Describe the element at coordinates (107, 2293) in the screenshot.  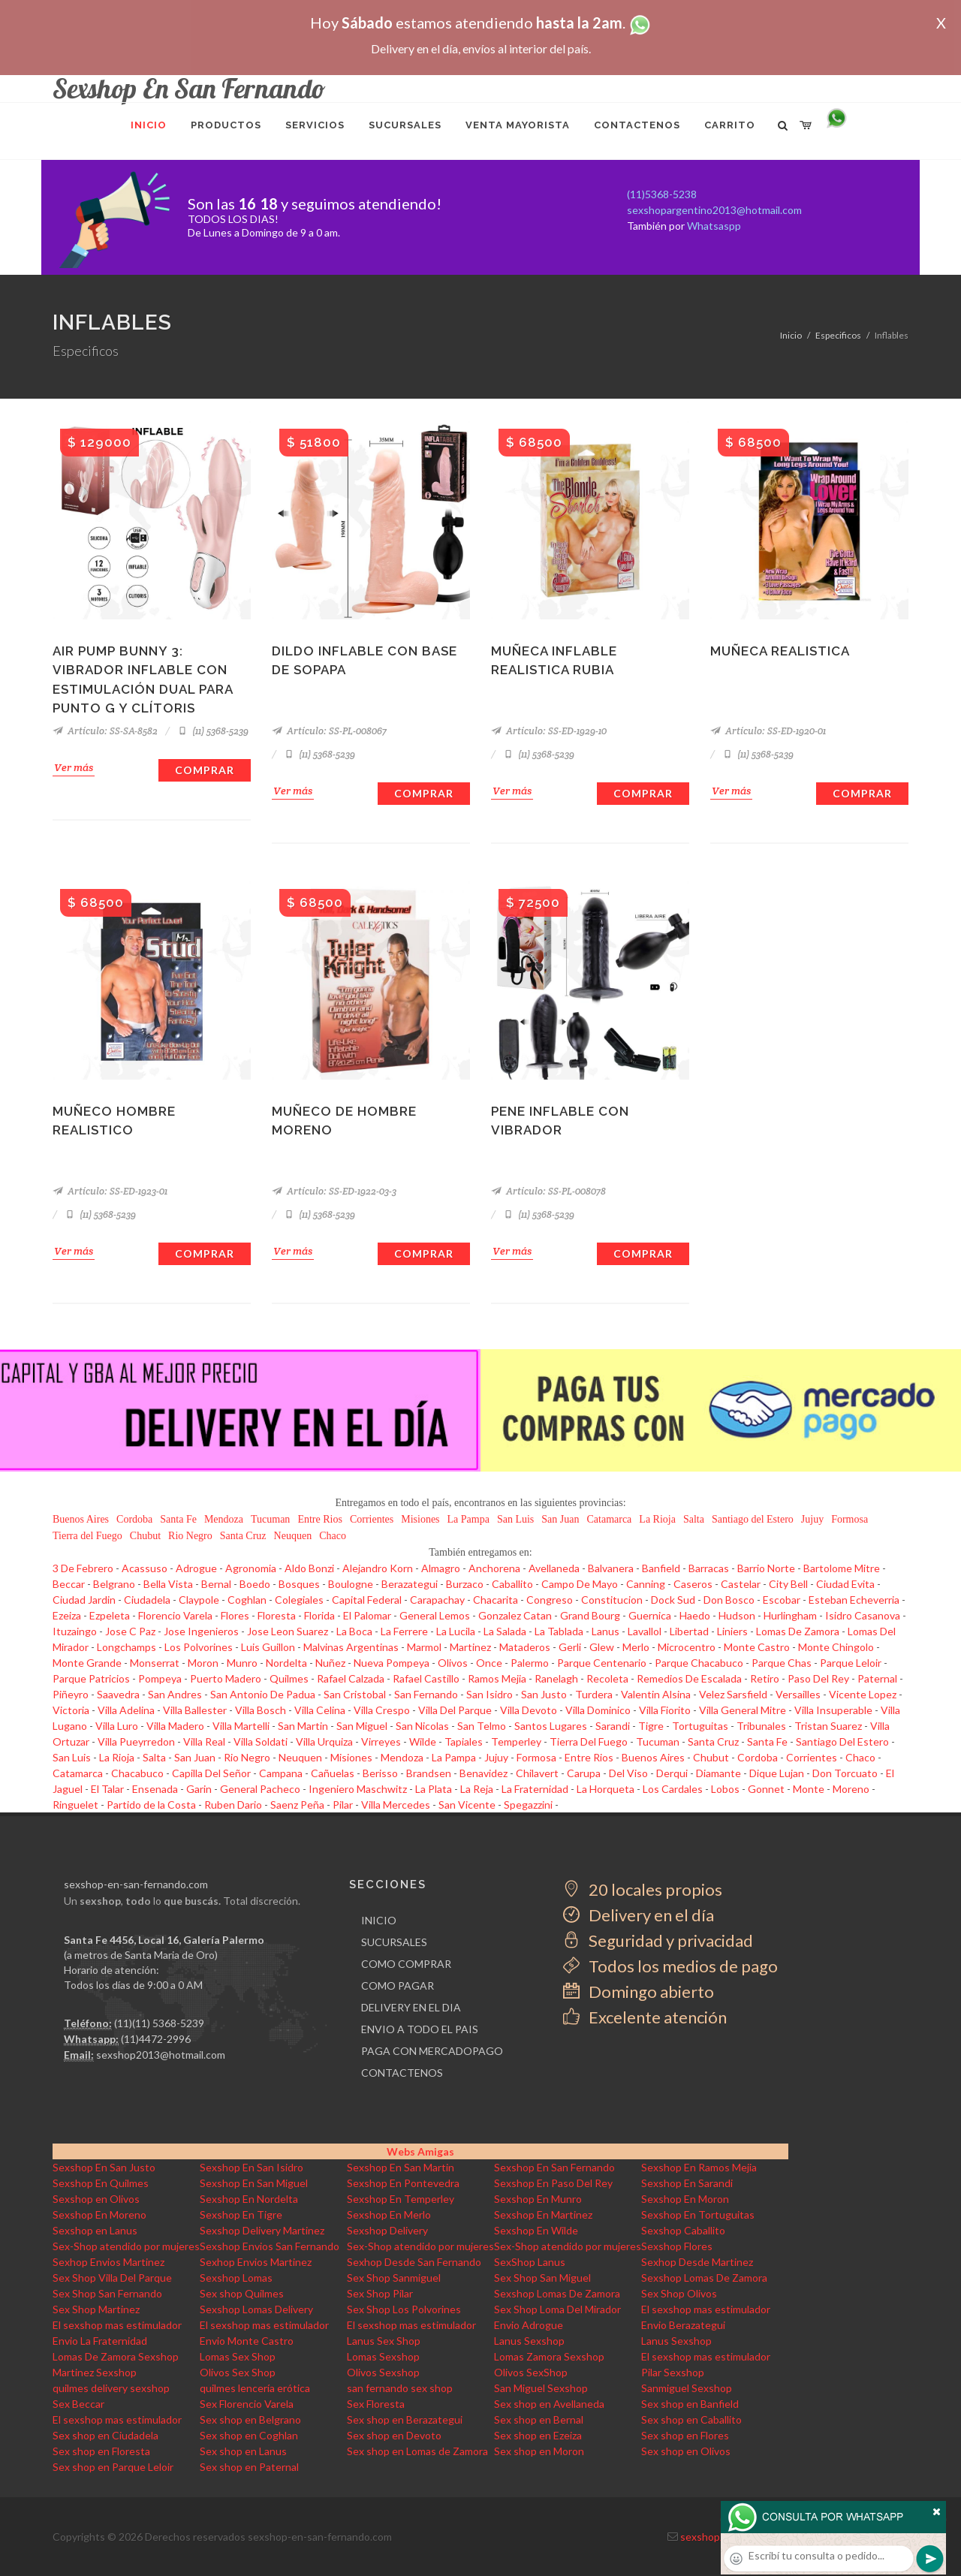
I see `Sex Shop San Fernando` at that location.